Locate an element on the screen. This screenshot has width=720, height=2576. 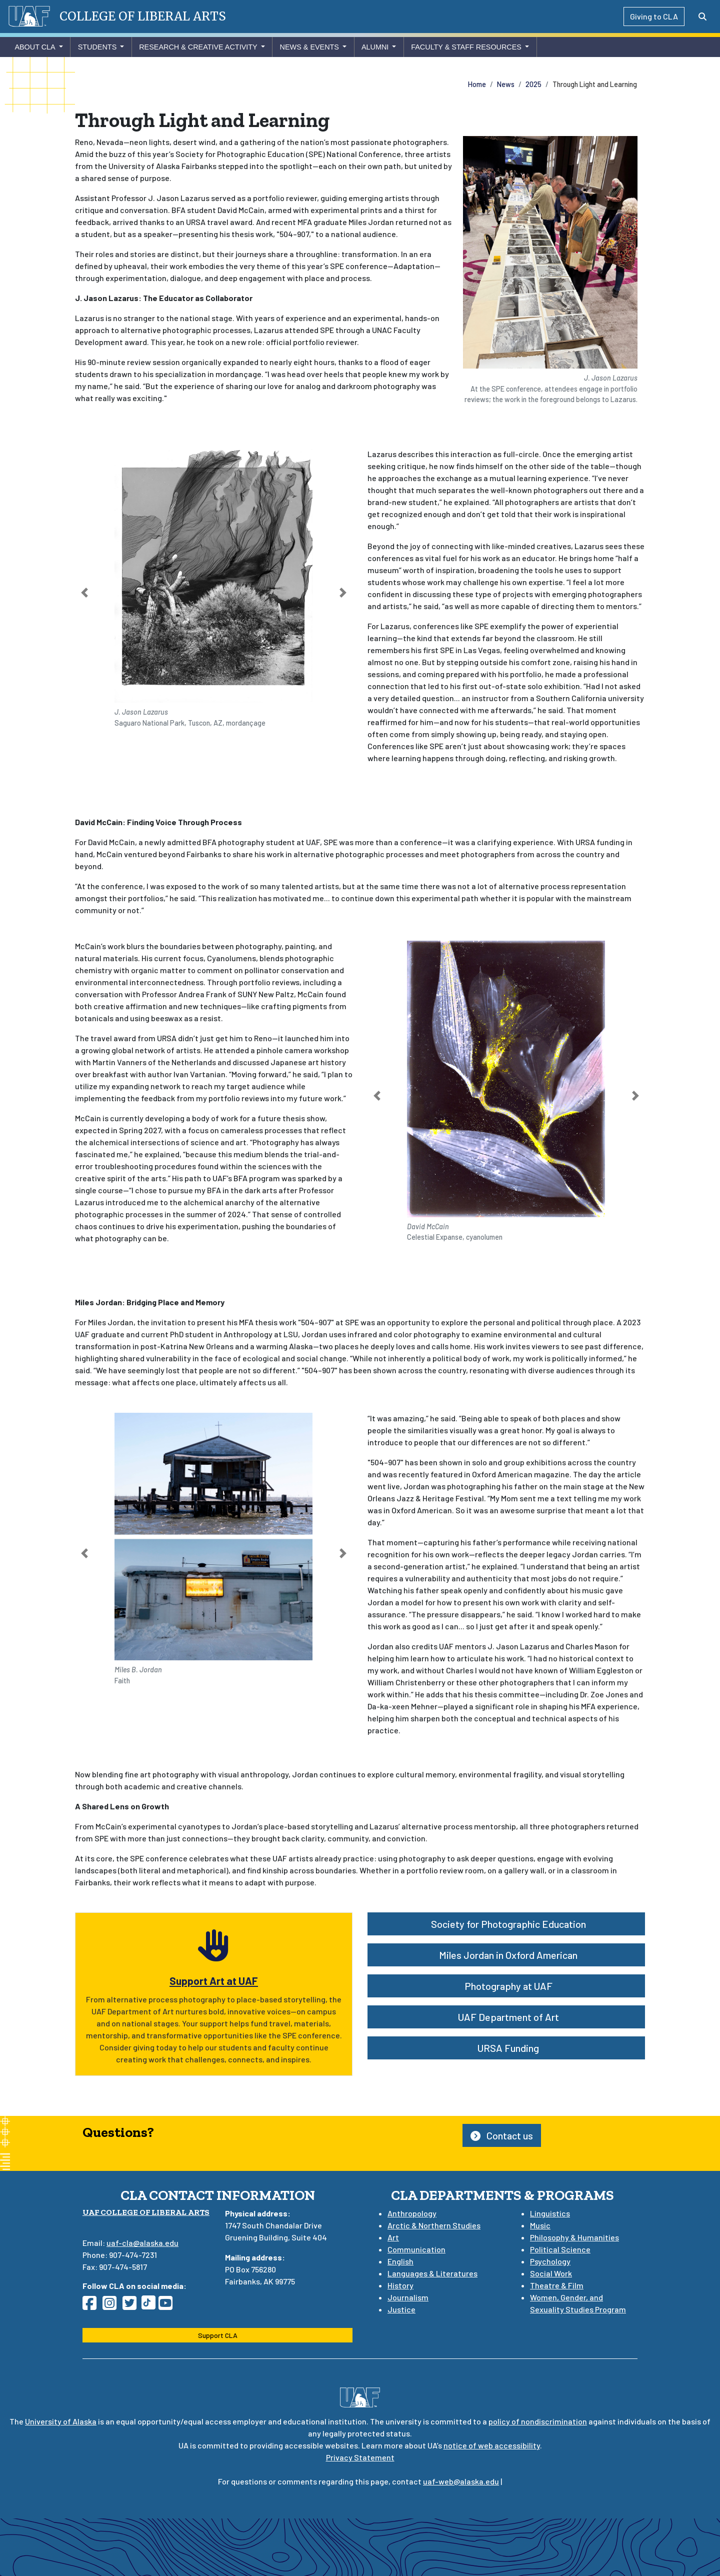
[Follow CLA on YouTube] is located at coordinates (168, 2305).